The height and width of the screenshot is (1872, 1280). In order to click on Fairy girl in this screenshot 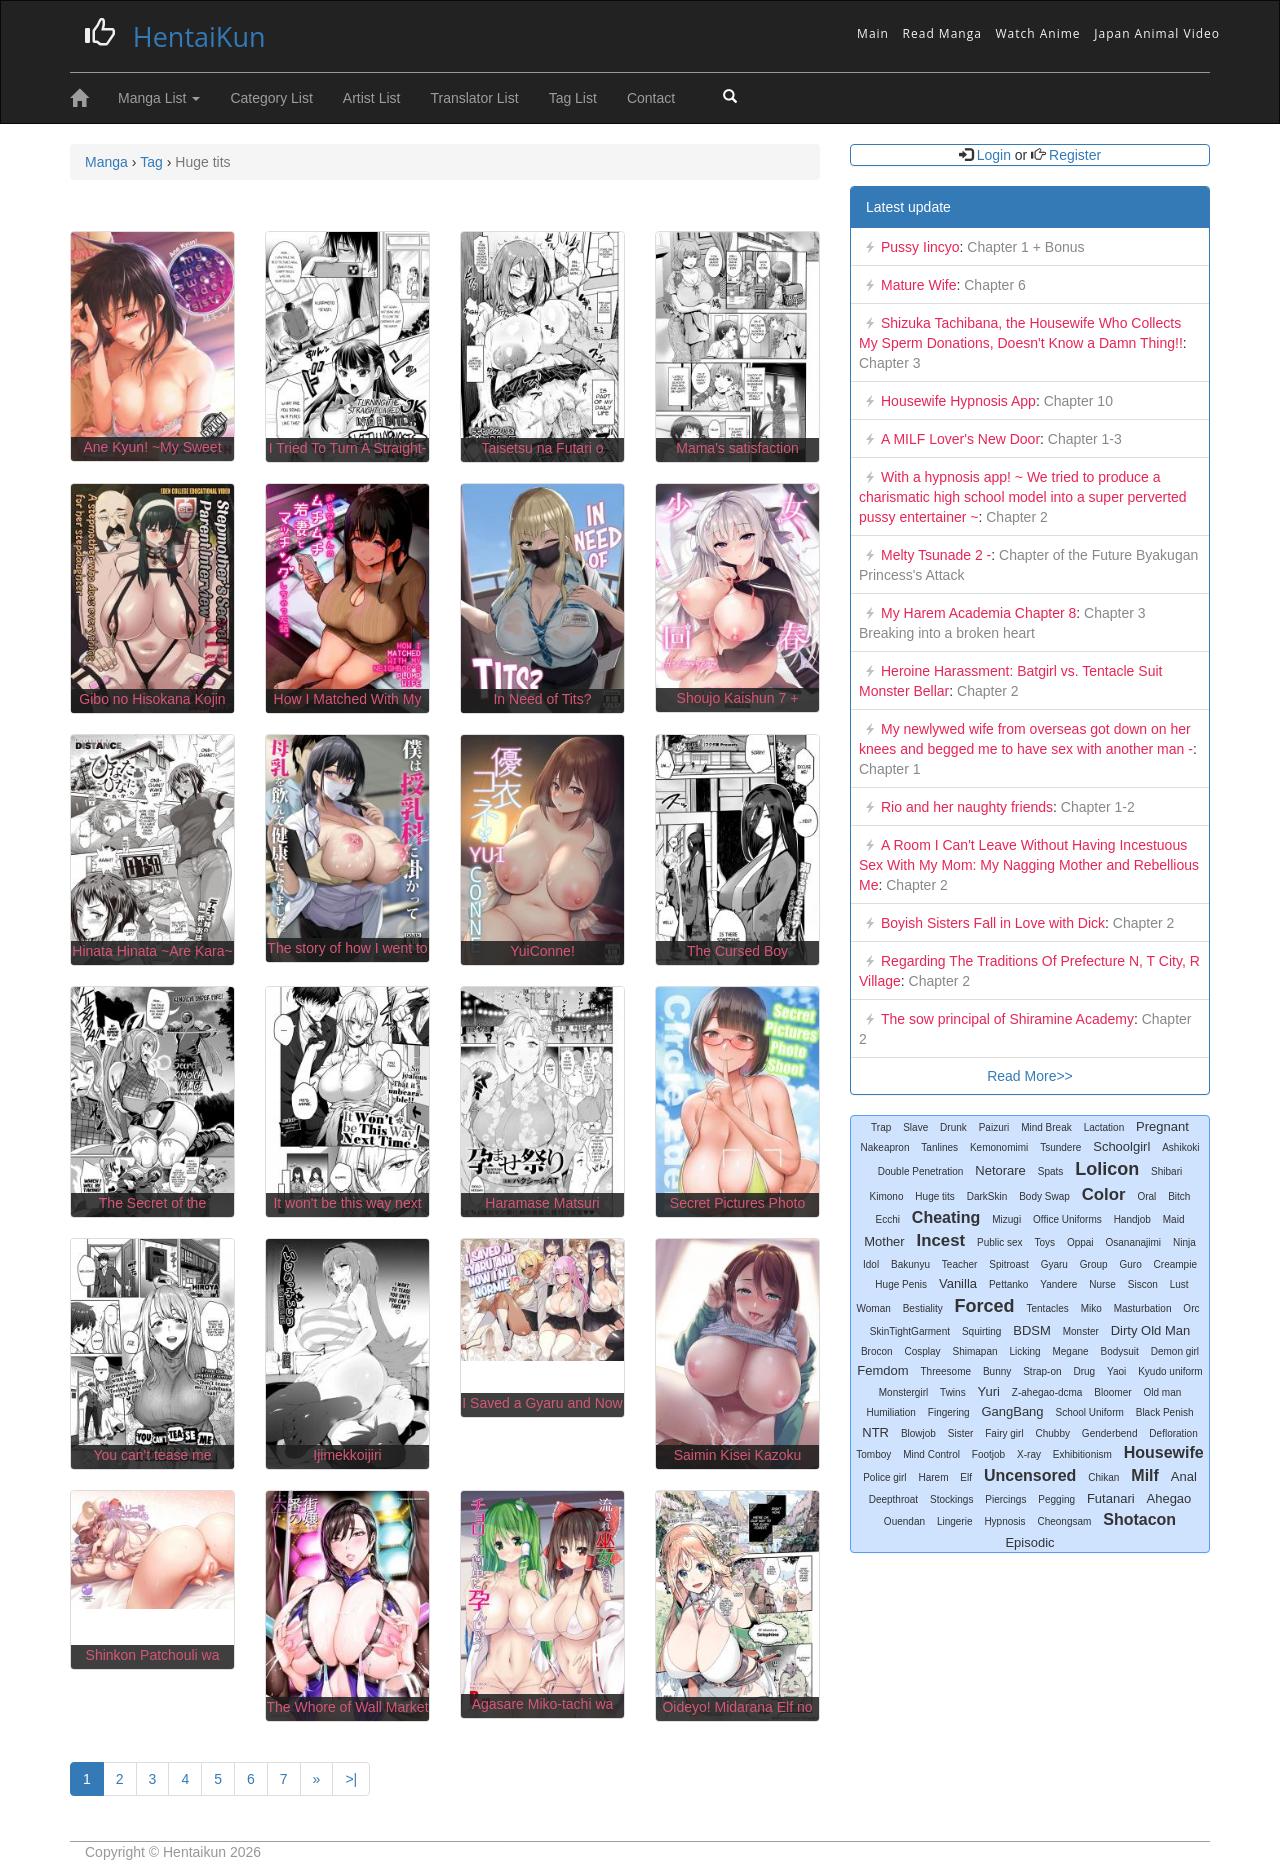, I will do `click(1004, 1433)`.